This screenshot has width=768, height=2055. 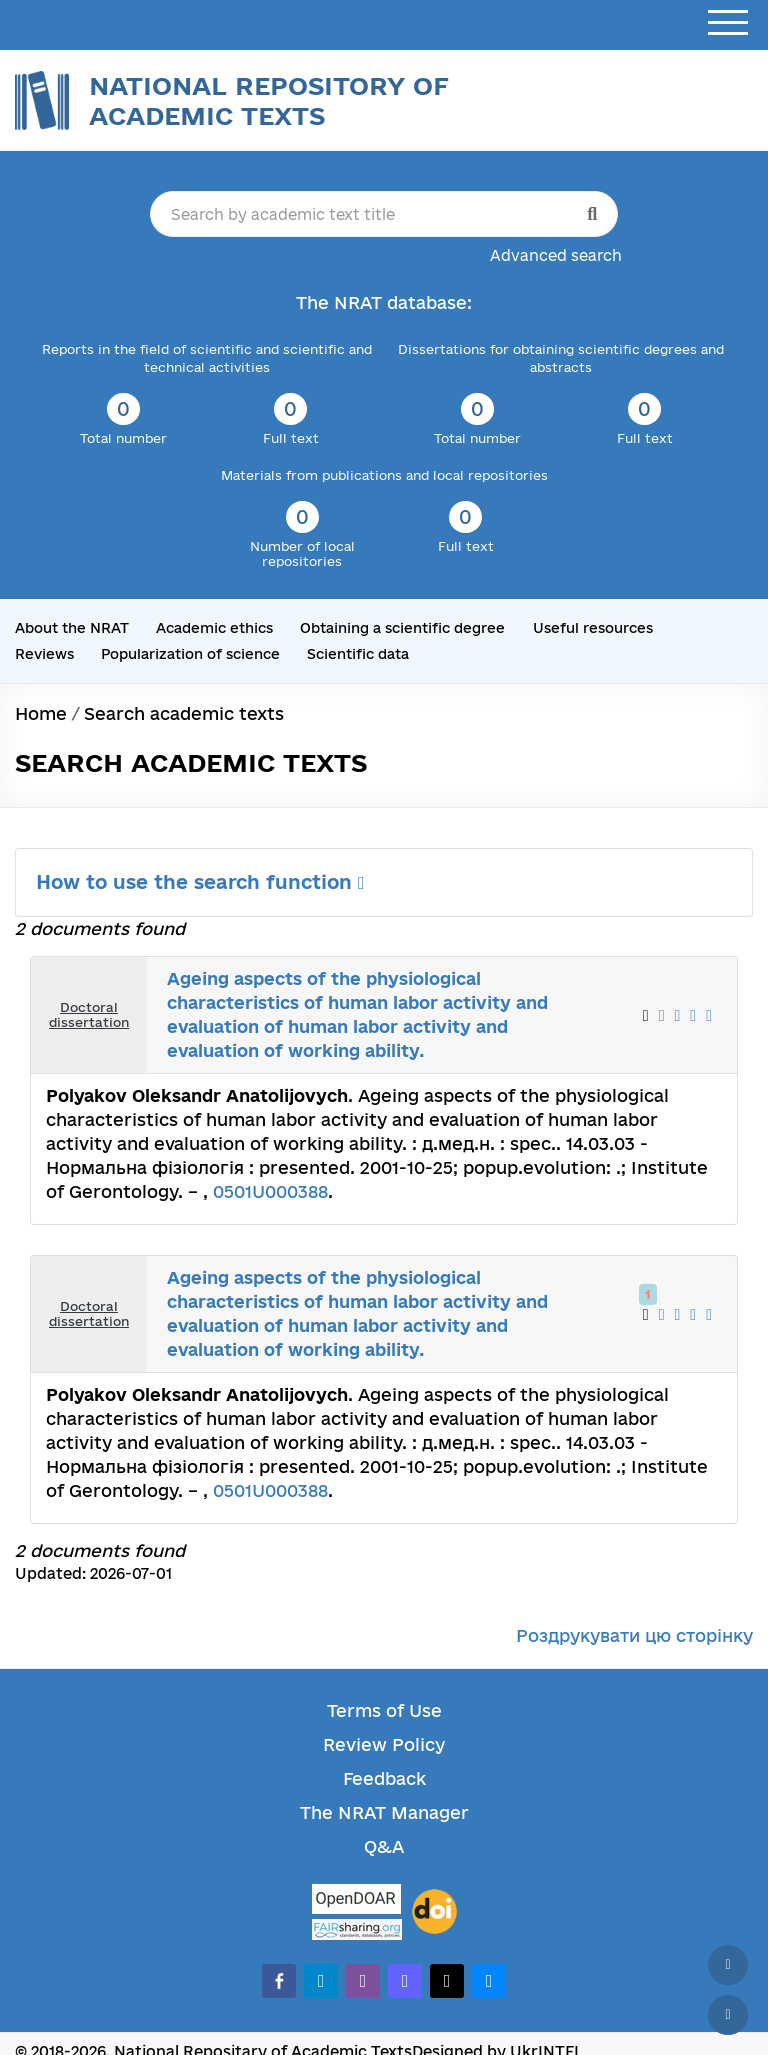 I want to click on [Scroll down], so click(x=728, y=2015).